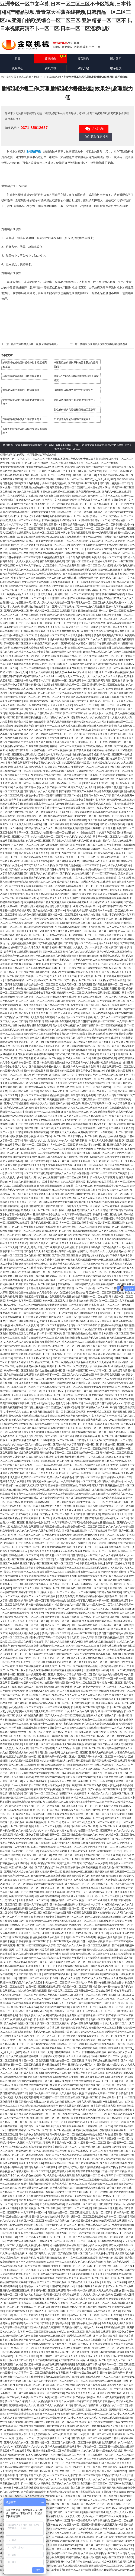 The height and width of the screenshot is (2576, 135). I want to click on 日韩在线视频这里只有精品不卡1区, so click(61, 520).